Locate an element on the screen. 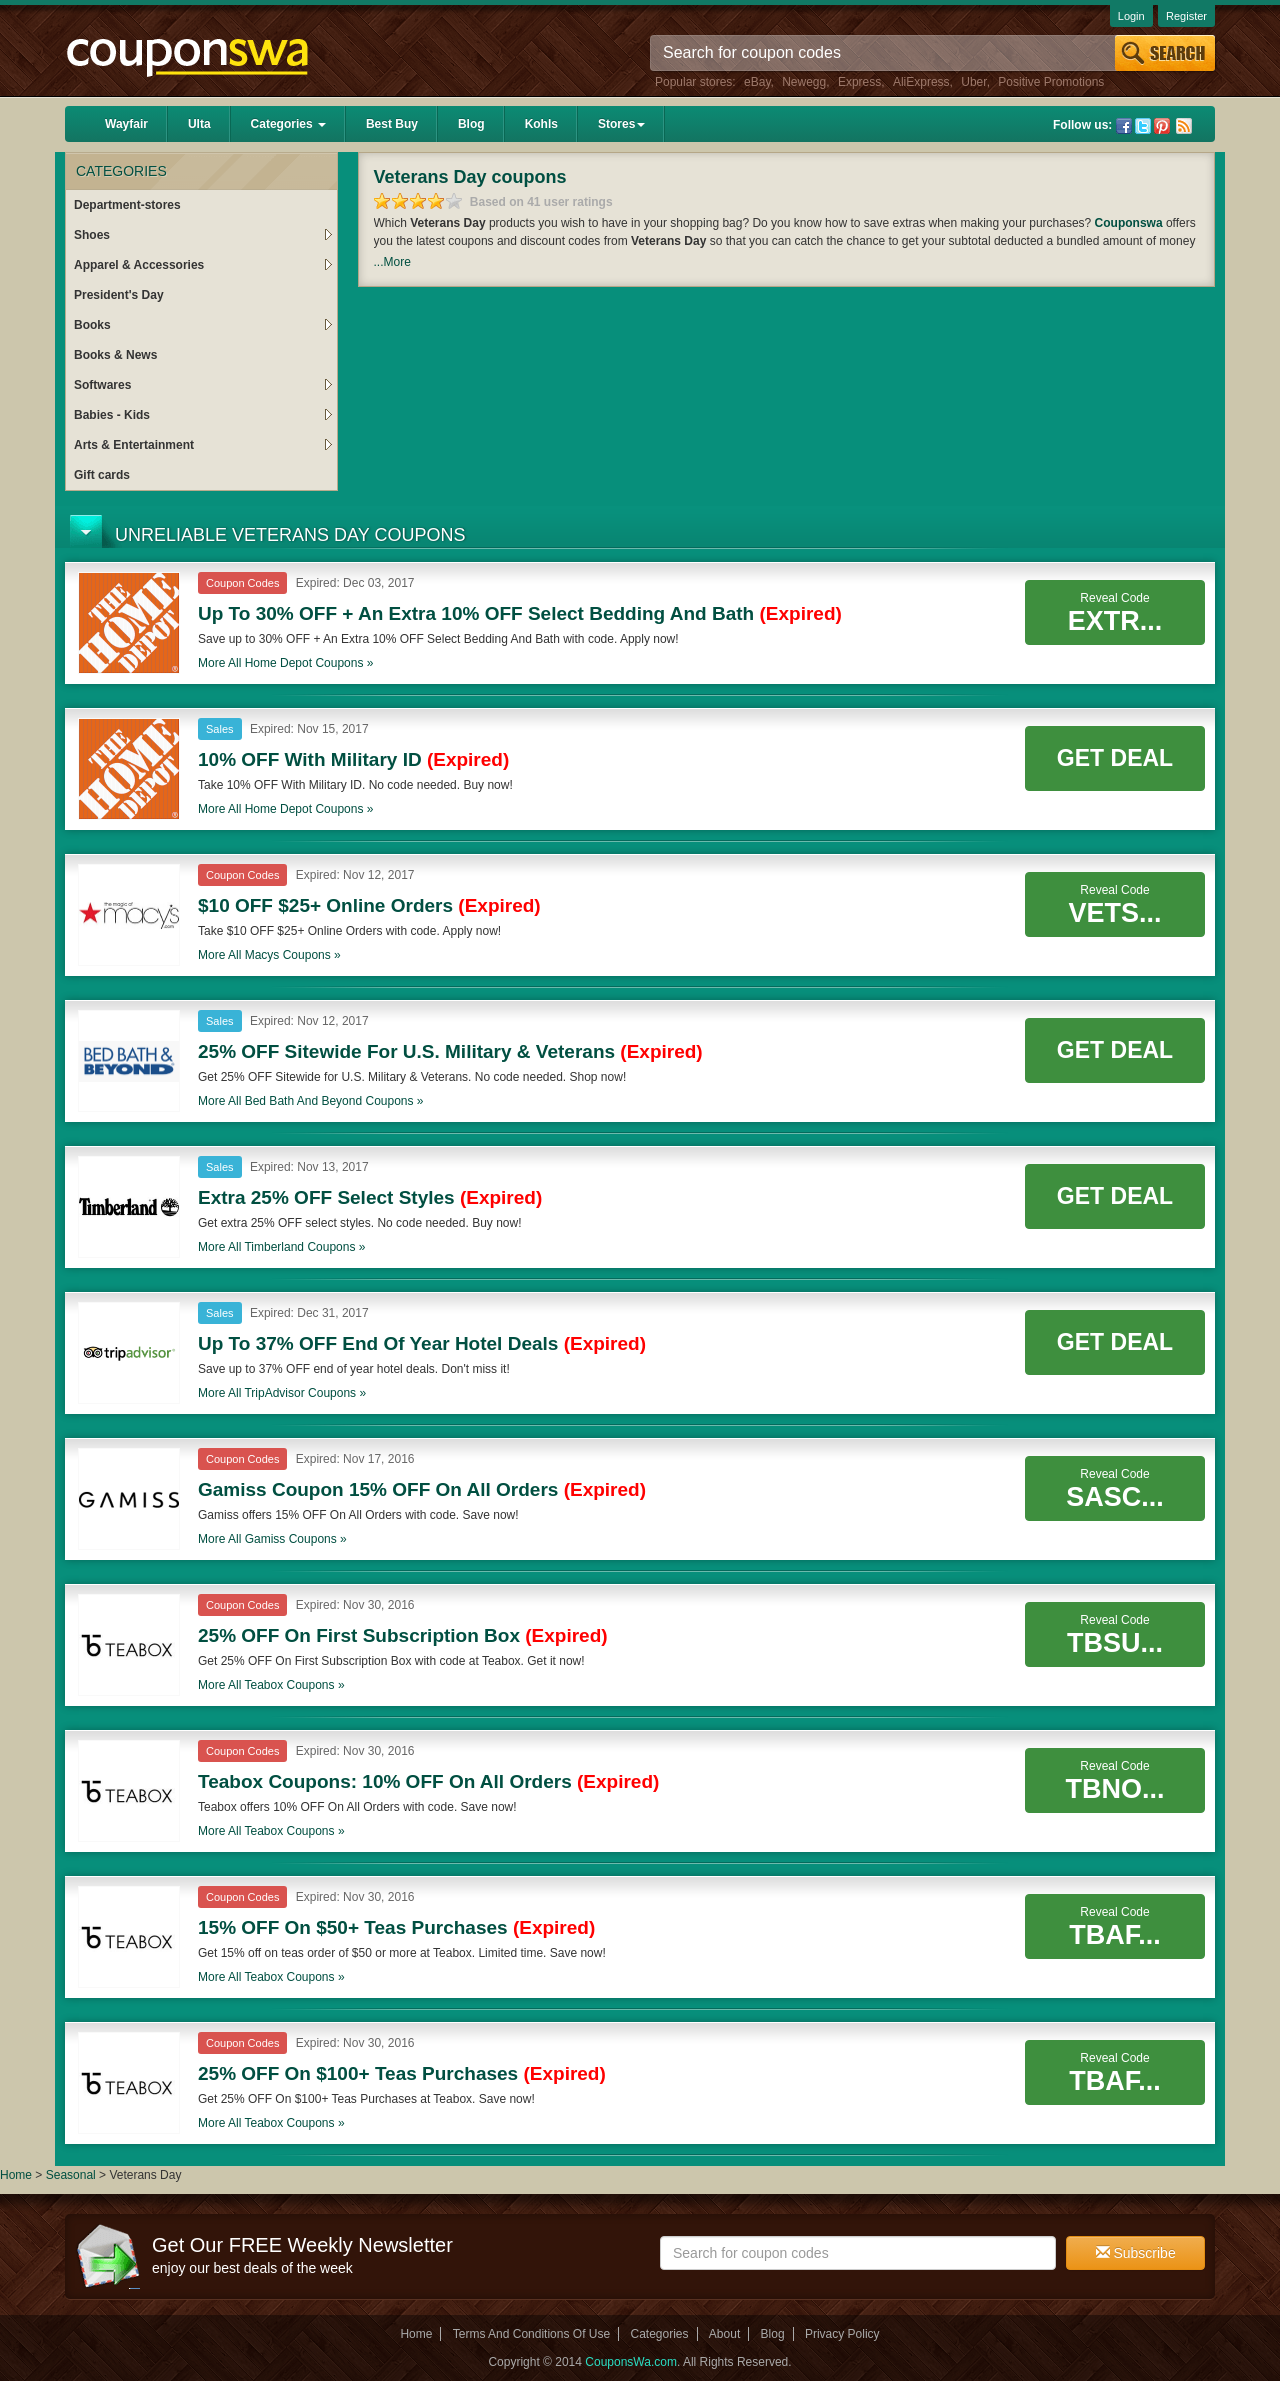  Get Deal is located at coordinates (1115, 758).